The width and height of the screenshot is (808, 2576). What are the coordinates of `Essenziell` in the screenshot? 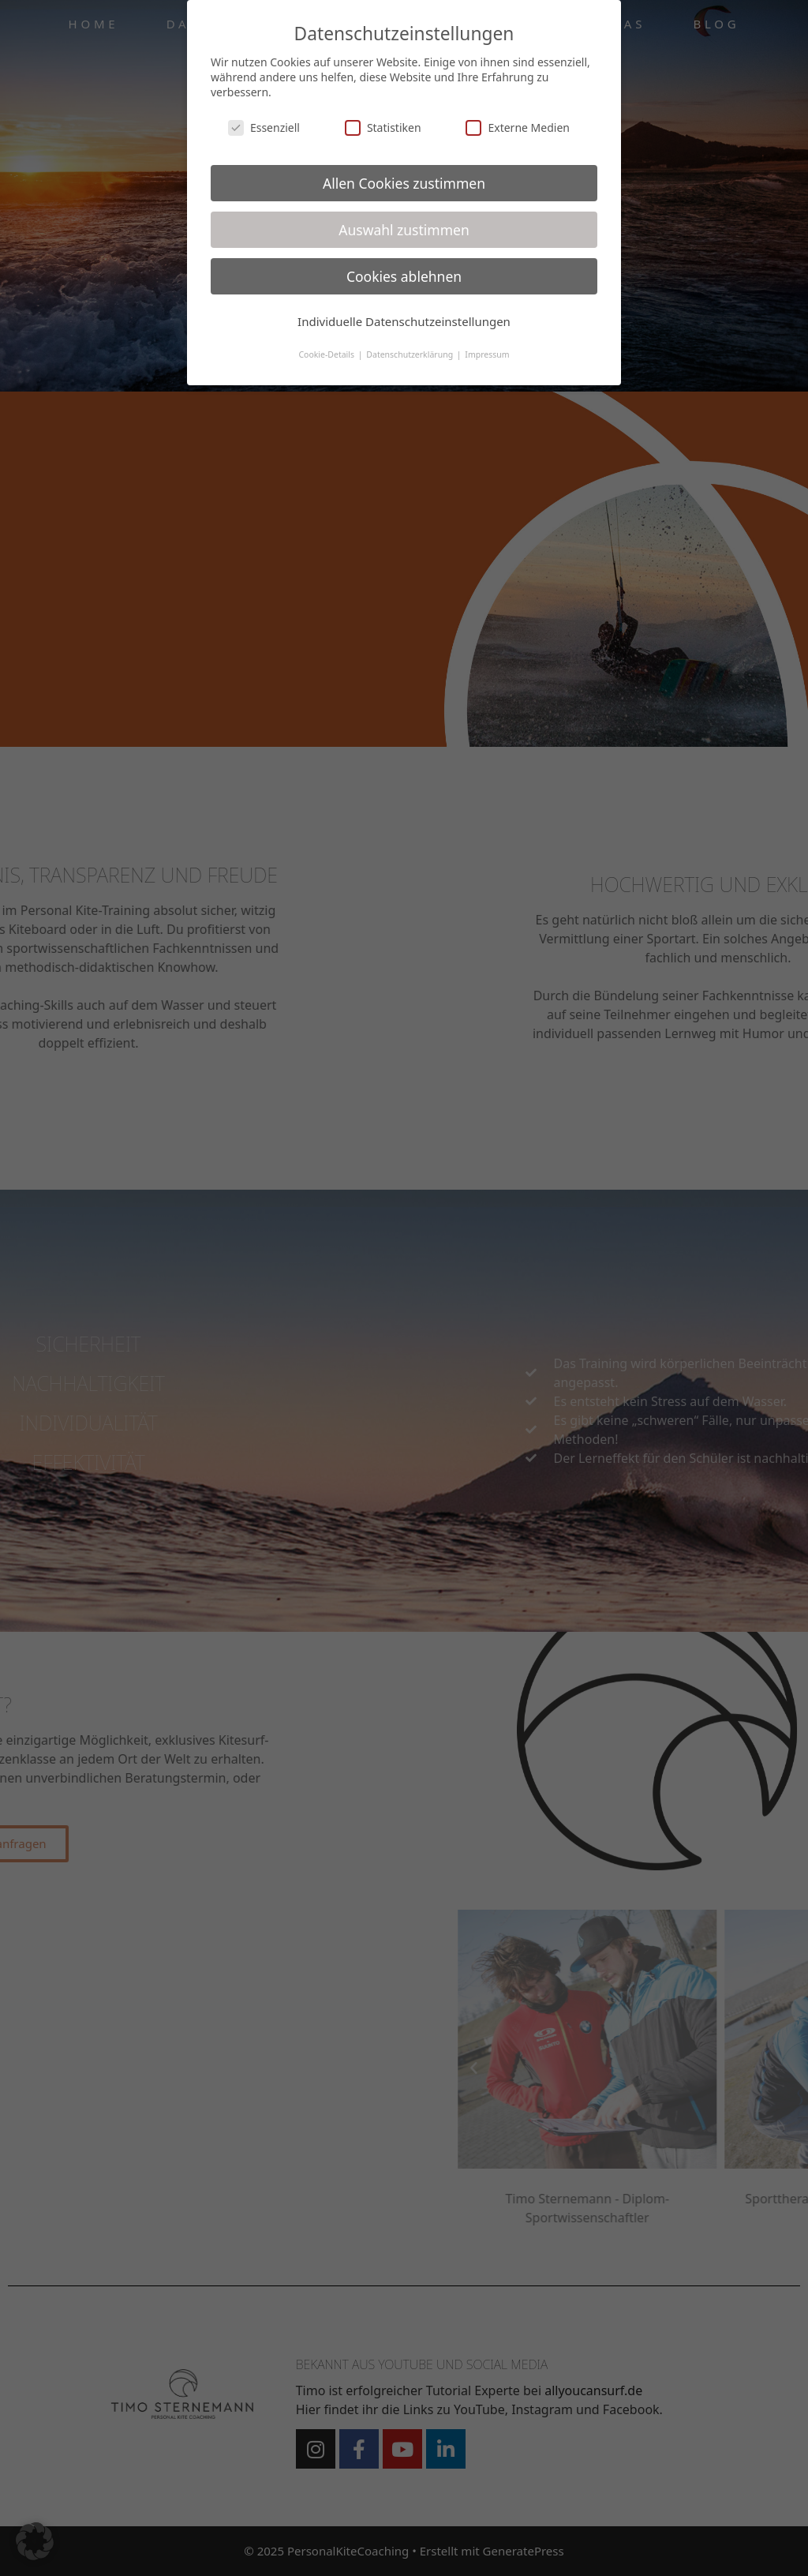 It's located at (264, 127).